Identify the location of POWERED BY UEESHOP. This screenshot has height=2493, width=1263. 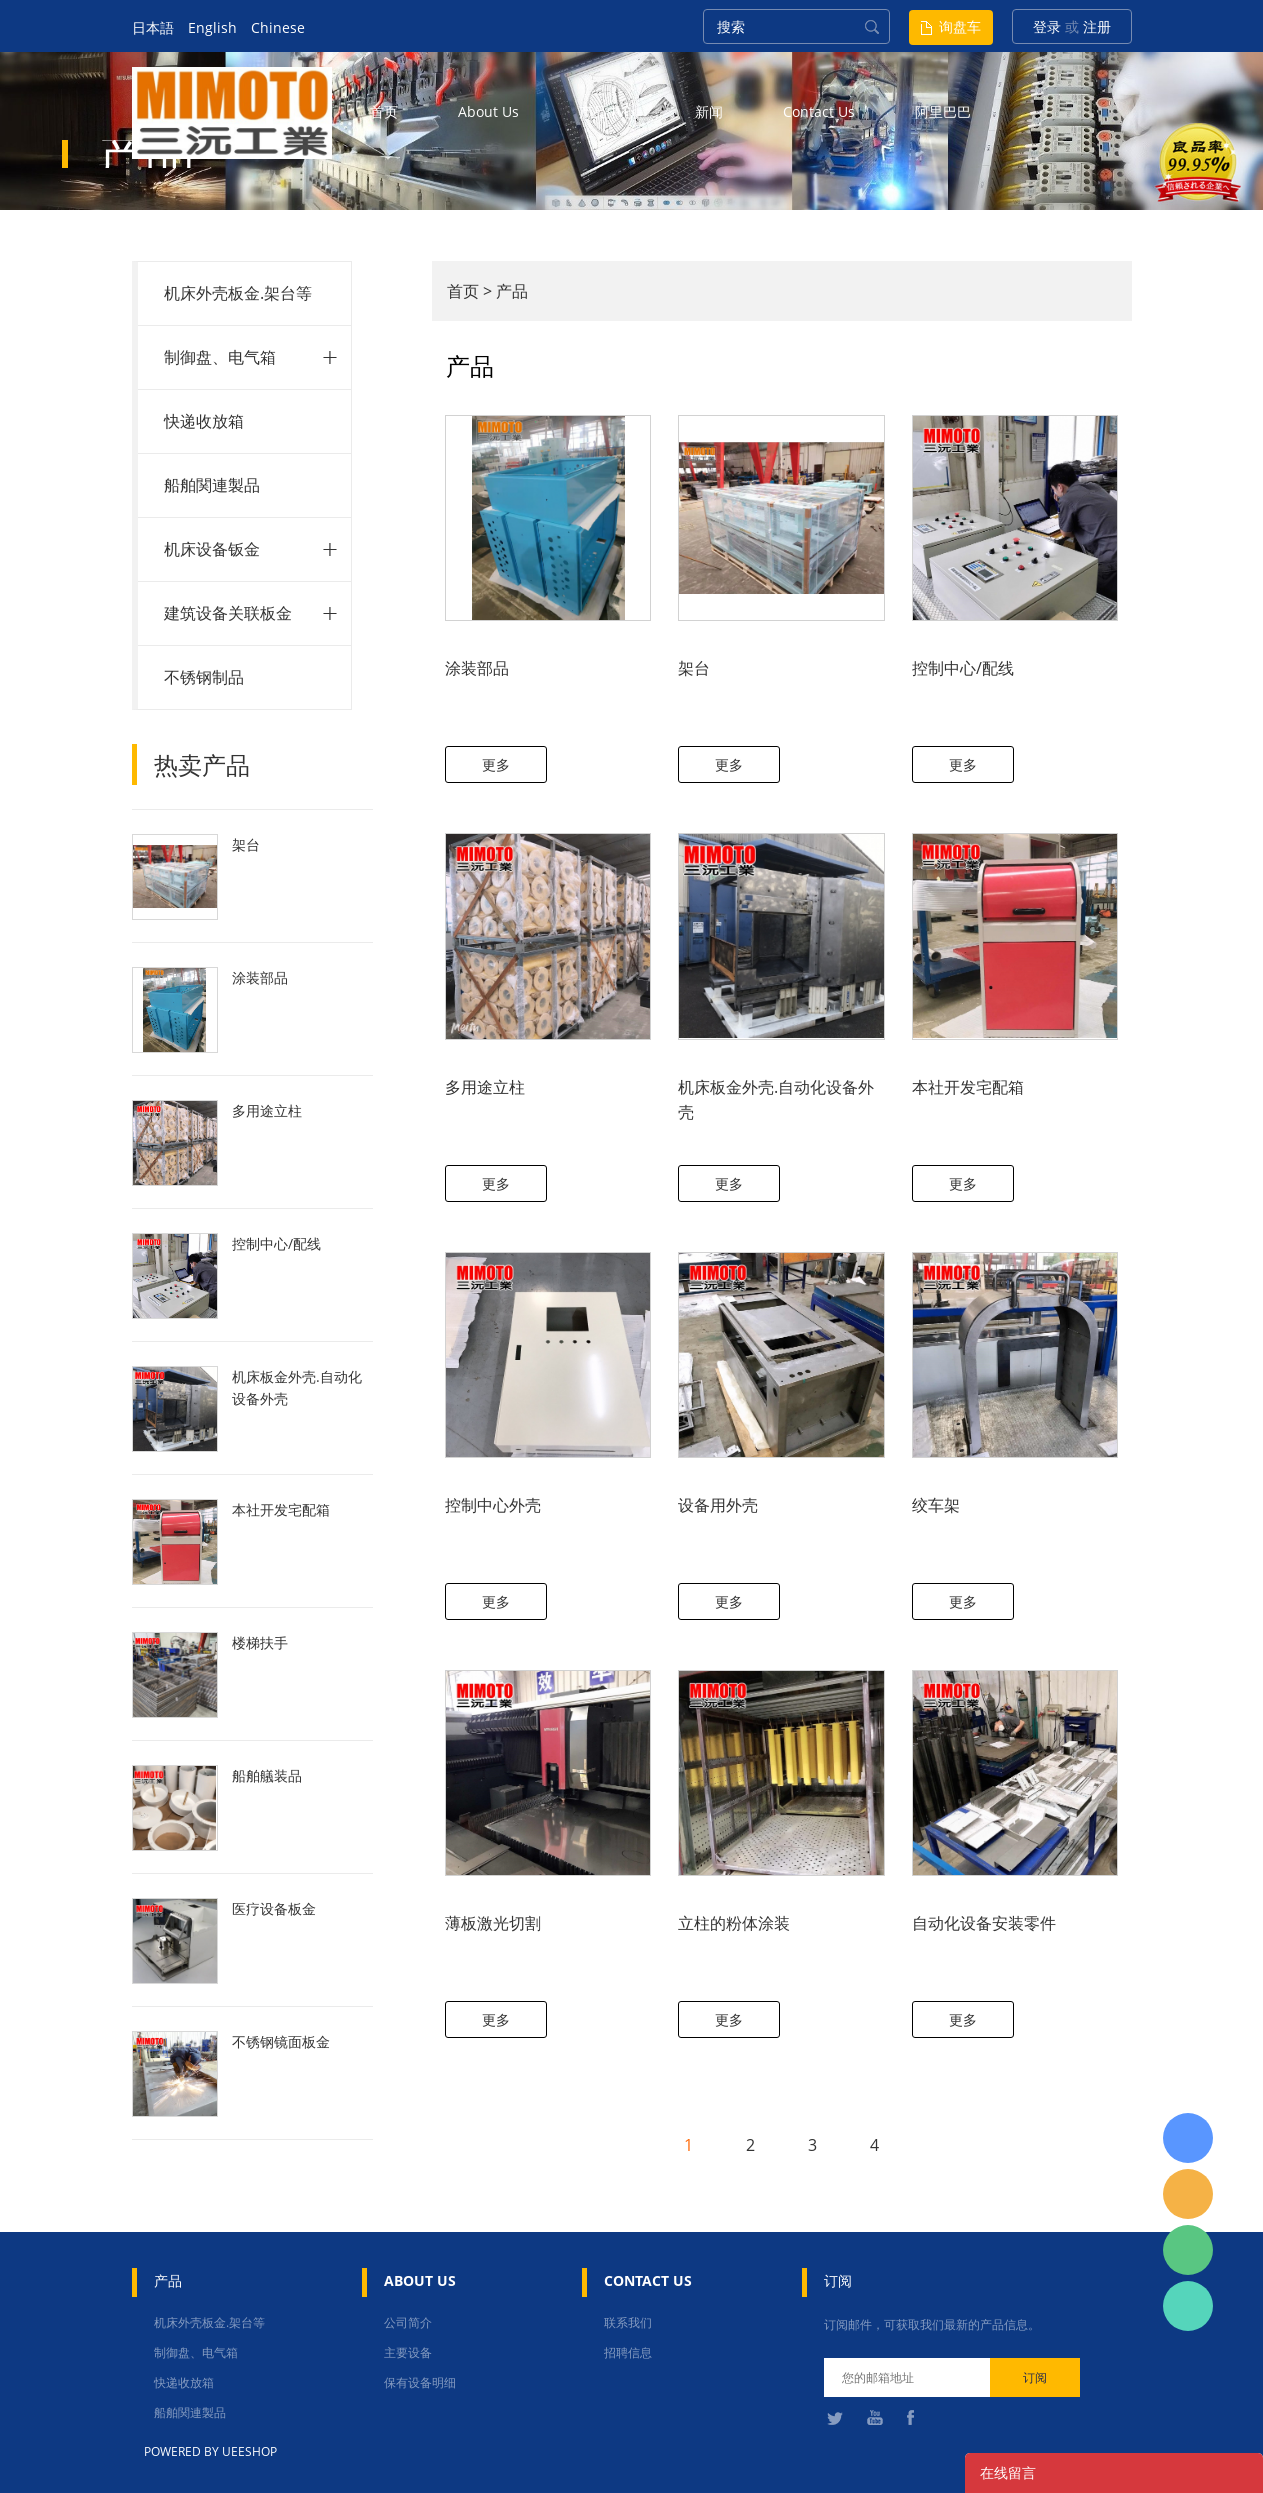
(210, 2451).